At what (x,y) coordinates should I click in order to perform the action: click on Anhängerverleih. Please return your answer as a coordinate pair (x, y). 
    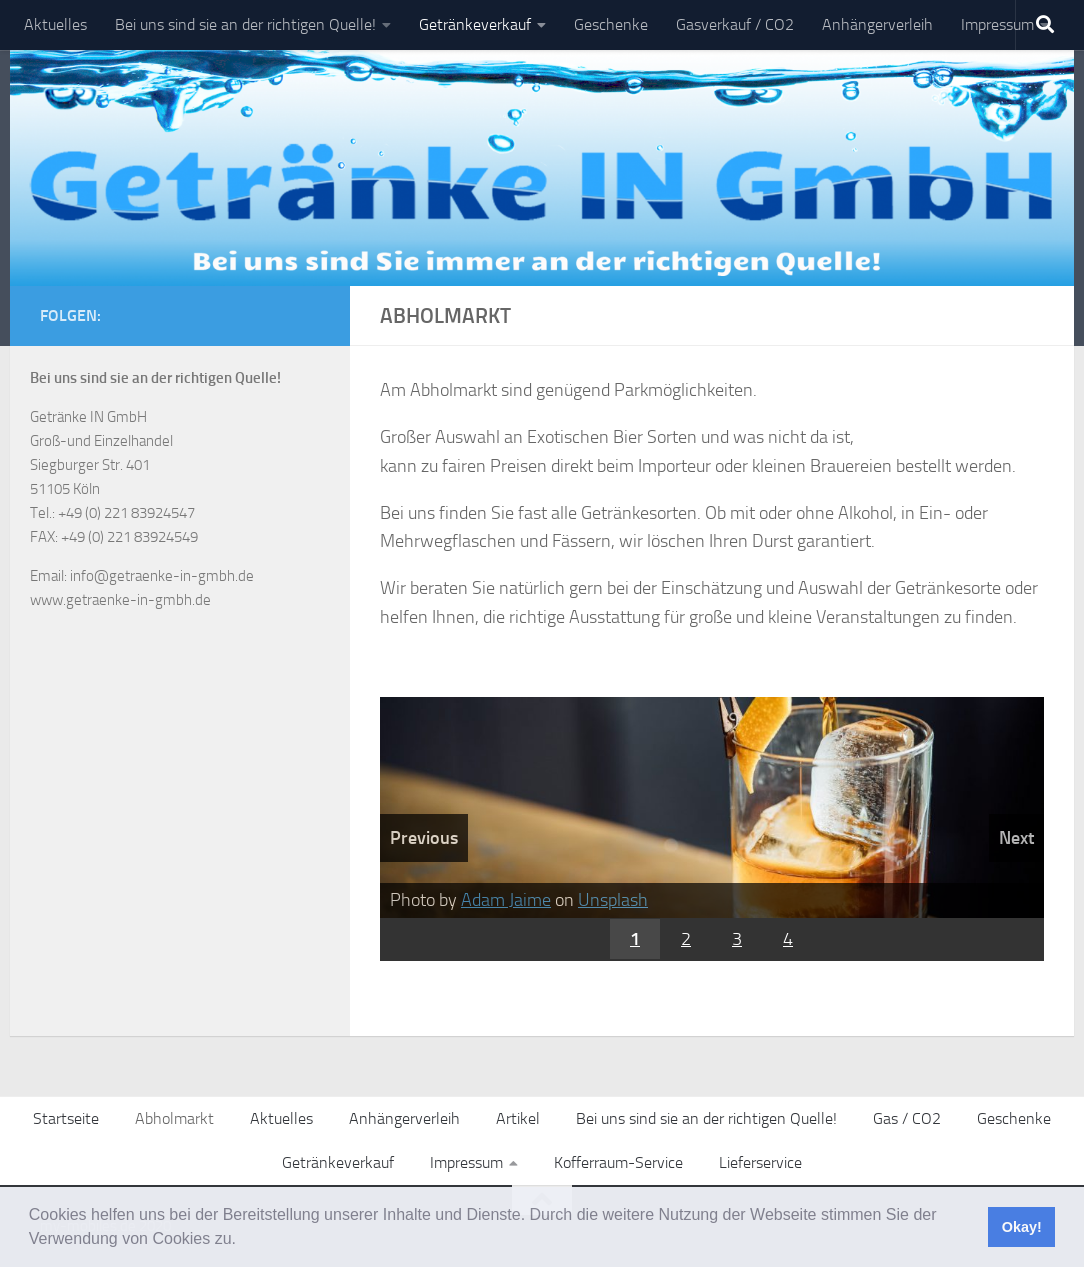
    Looking at the image, I should click on (877, 24).